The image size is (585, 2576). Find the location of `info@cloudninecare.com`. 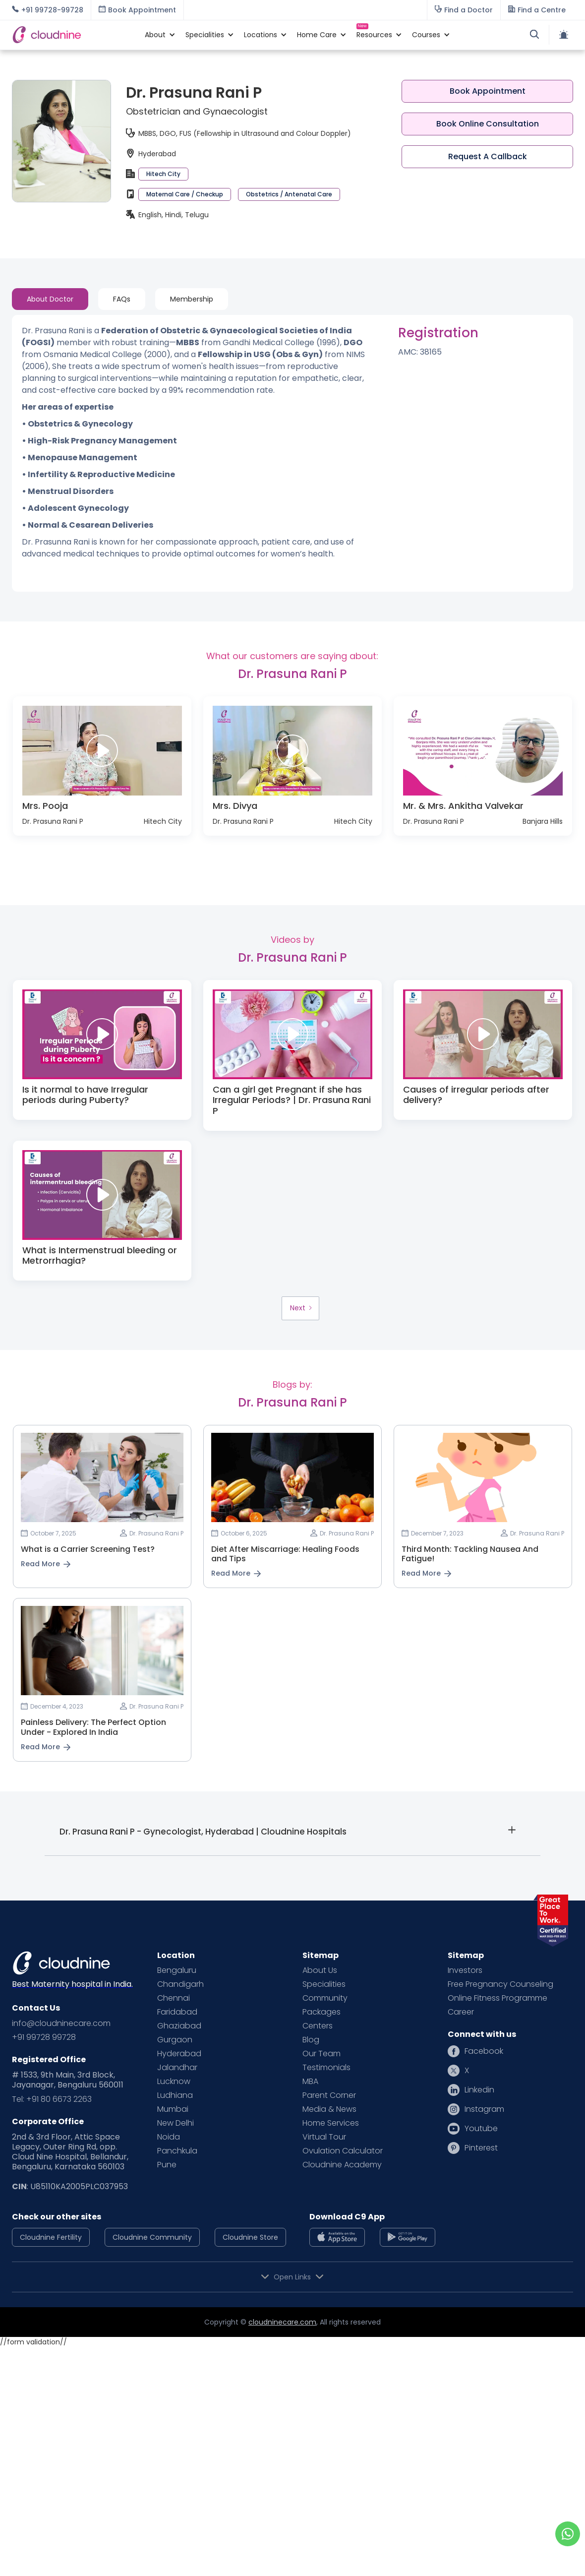

info@cloudninecare.com is located at coordinates (61, 2023).